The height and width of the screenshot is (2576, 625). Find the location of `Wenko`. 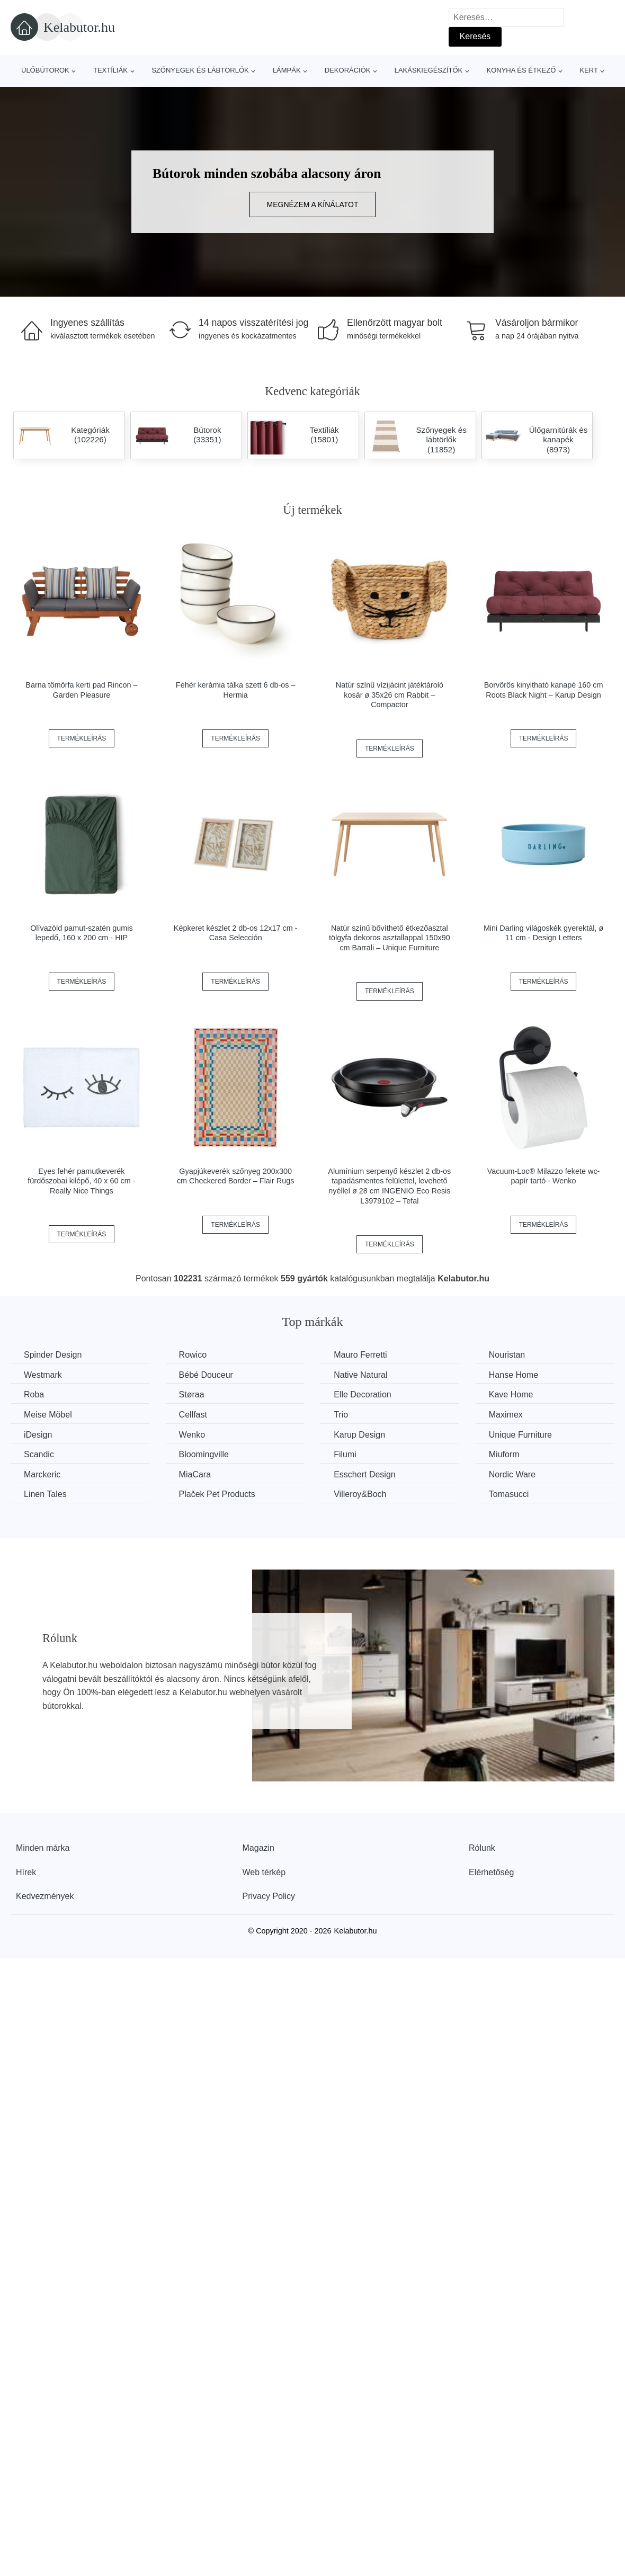

Wenko is located at coordinates (192, 1434).